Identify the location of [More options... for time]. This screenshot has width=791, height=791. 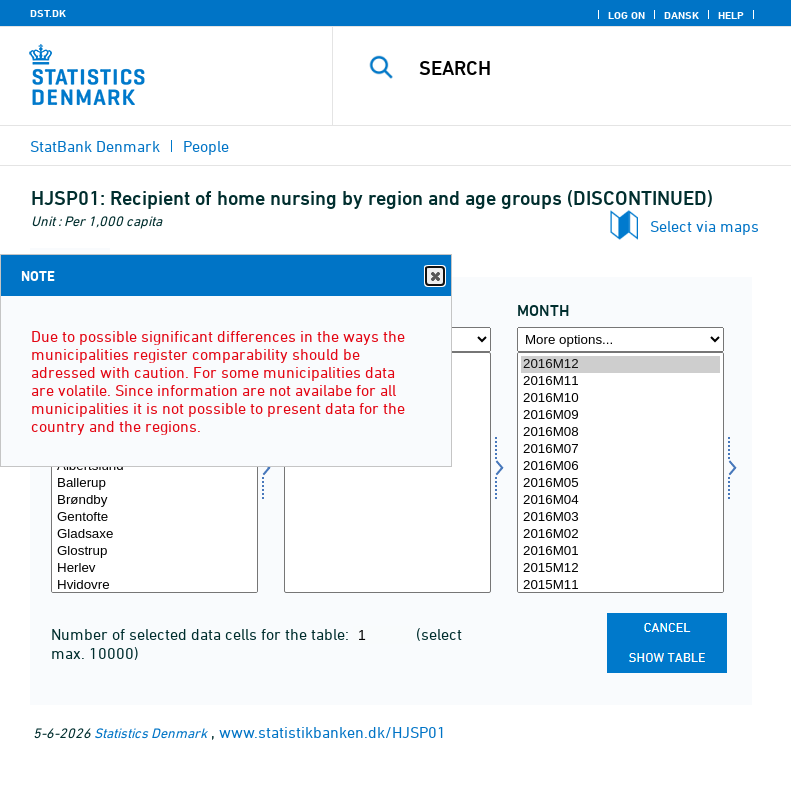
(620, 339).